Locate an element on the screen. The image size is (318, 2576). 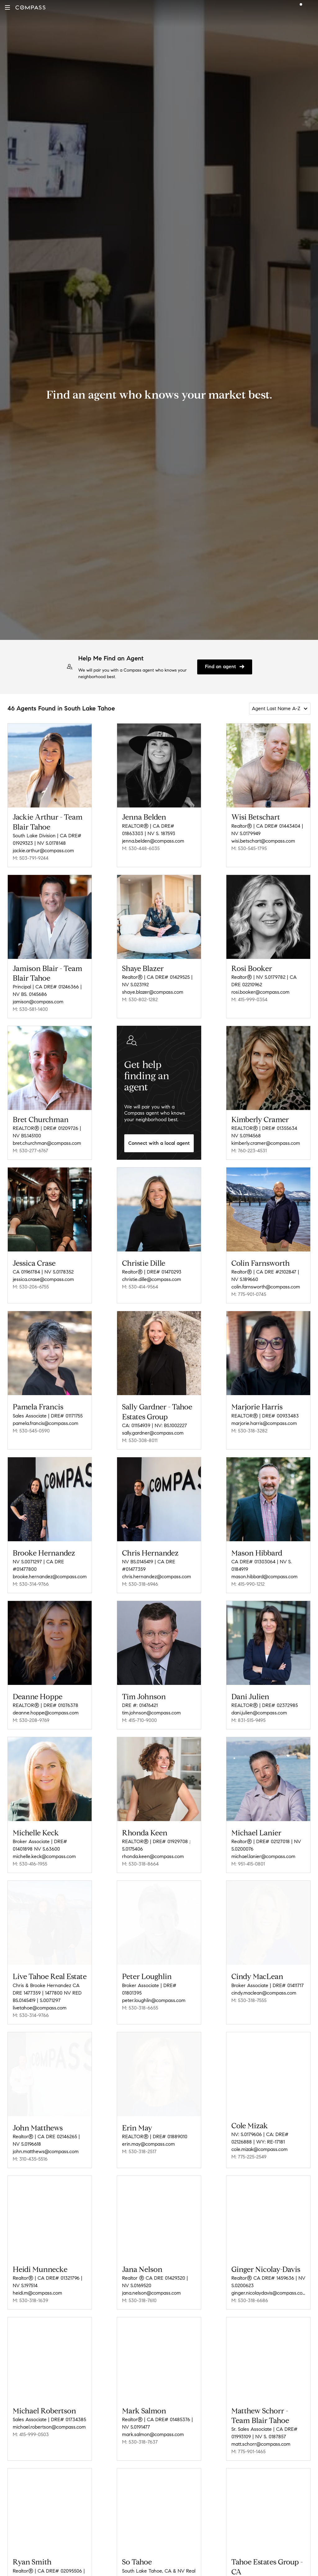
M: 530-318-1639 [Call Mobile: 530-318-1639] is located at coordinates (30, 2285).